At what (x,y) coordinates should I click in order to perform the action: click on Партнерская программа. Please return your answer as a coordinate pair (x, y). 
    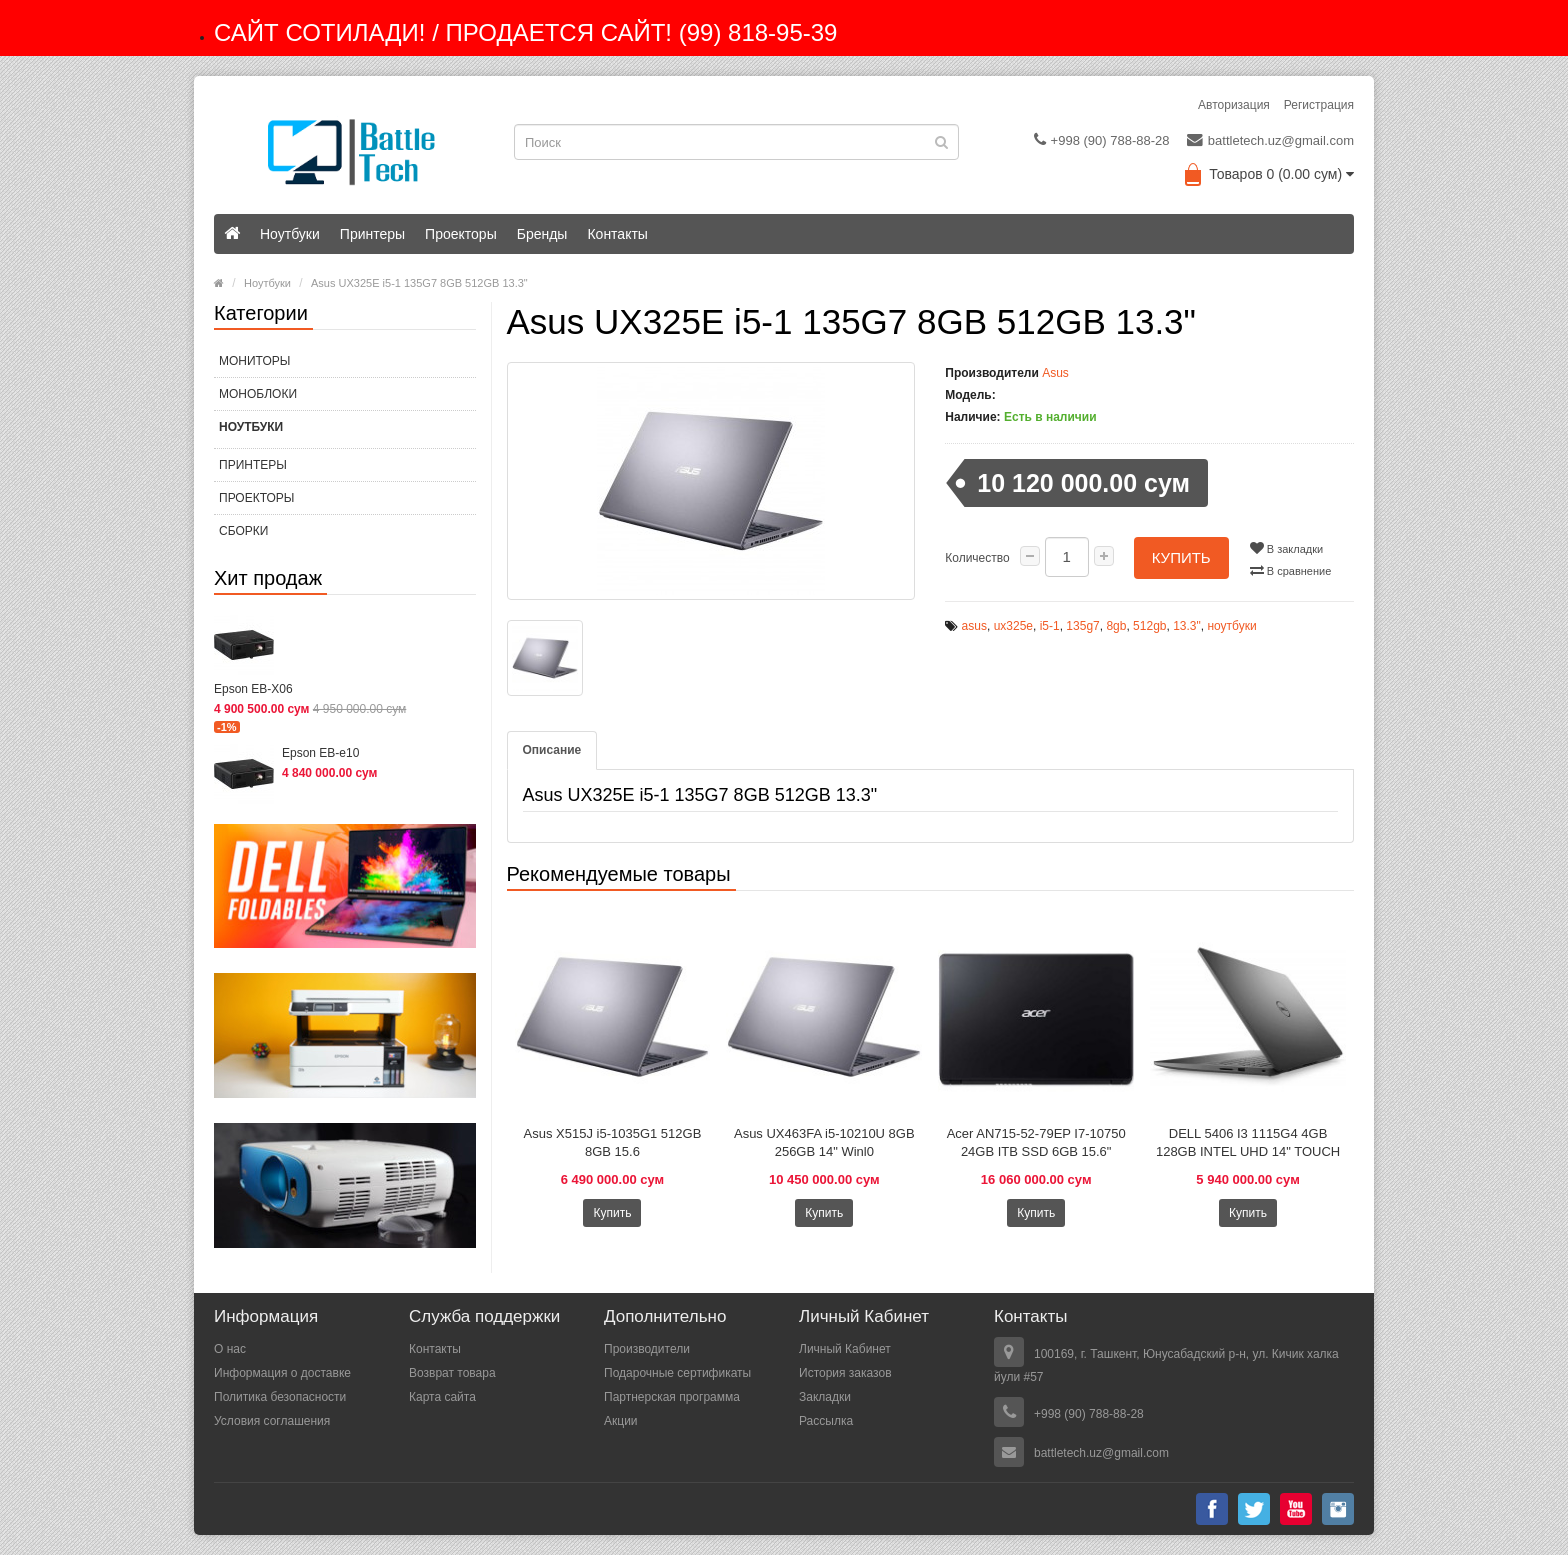
    Looking at the image, I should click on (672, 1397).